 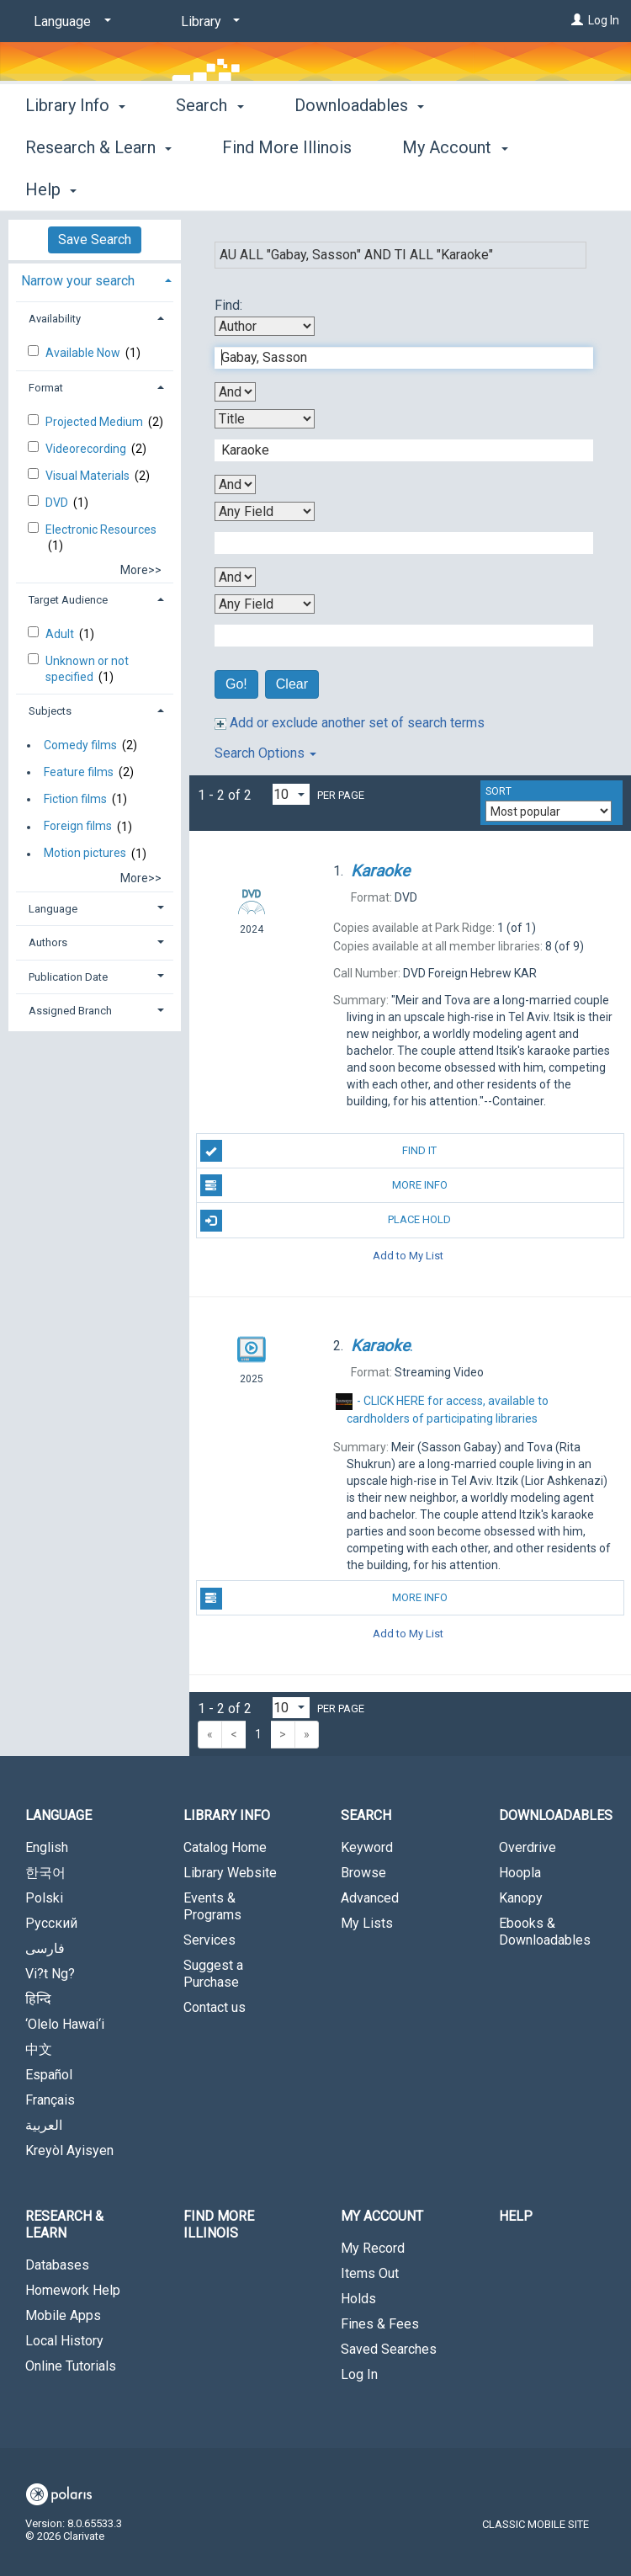 What do you see at coordinates (408, 1255) in the screenshot?
I see `Add to My List` at bounding box center [408, 1255].